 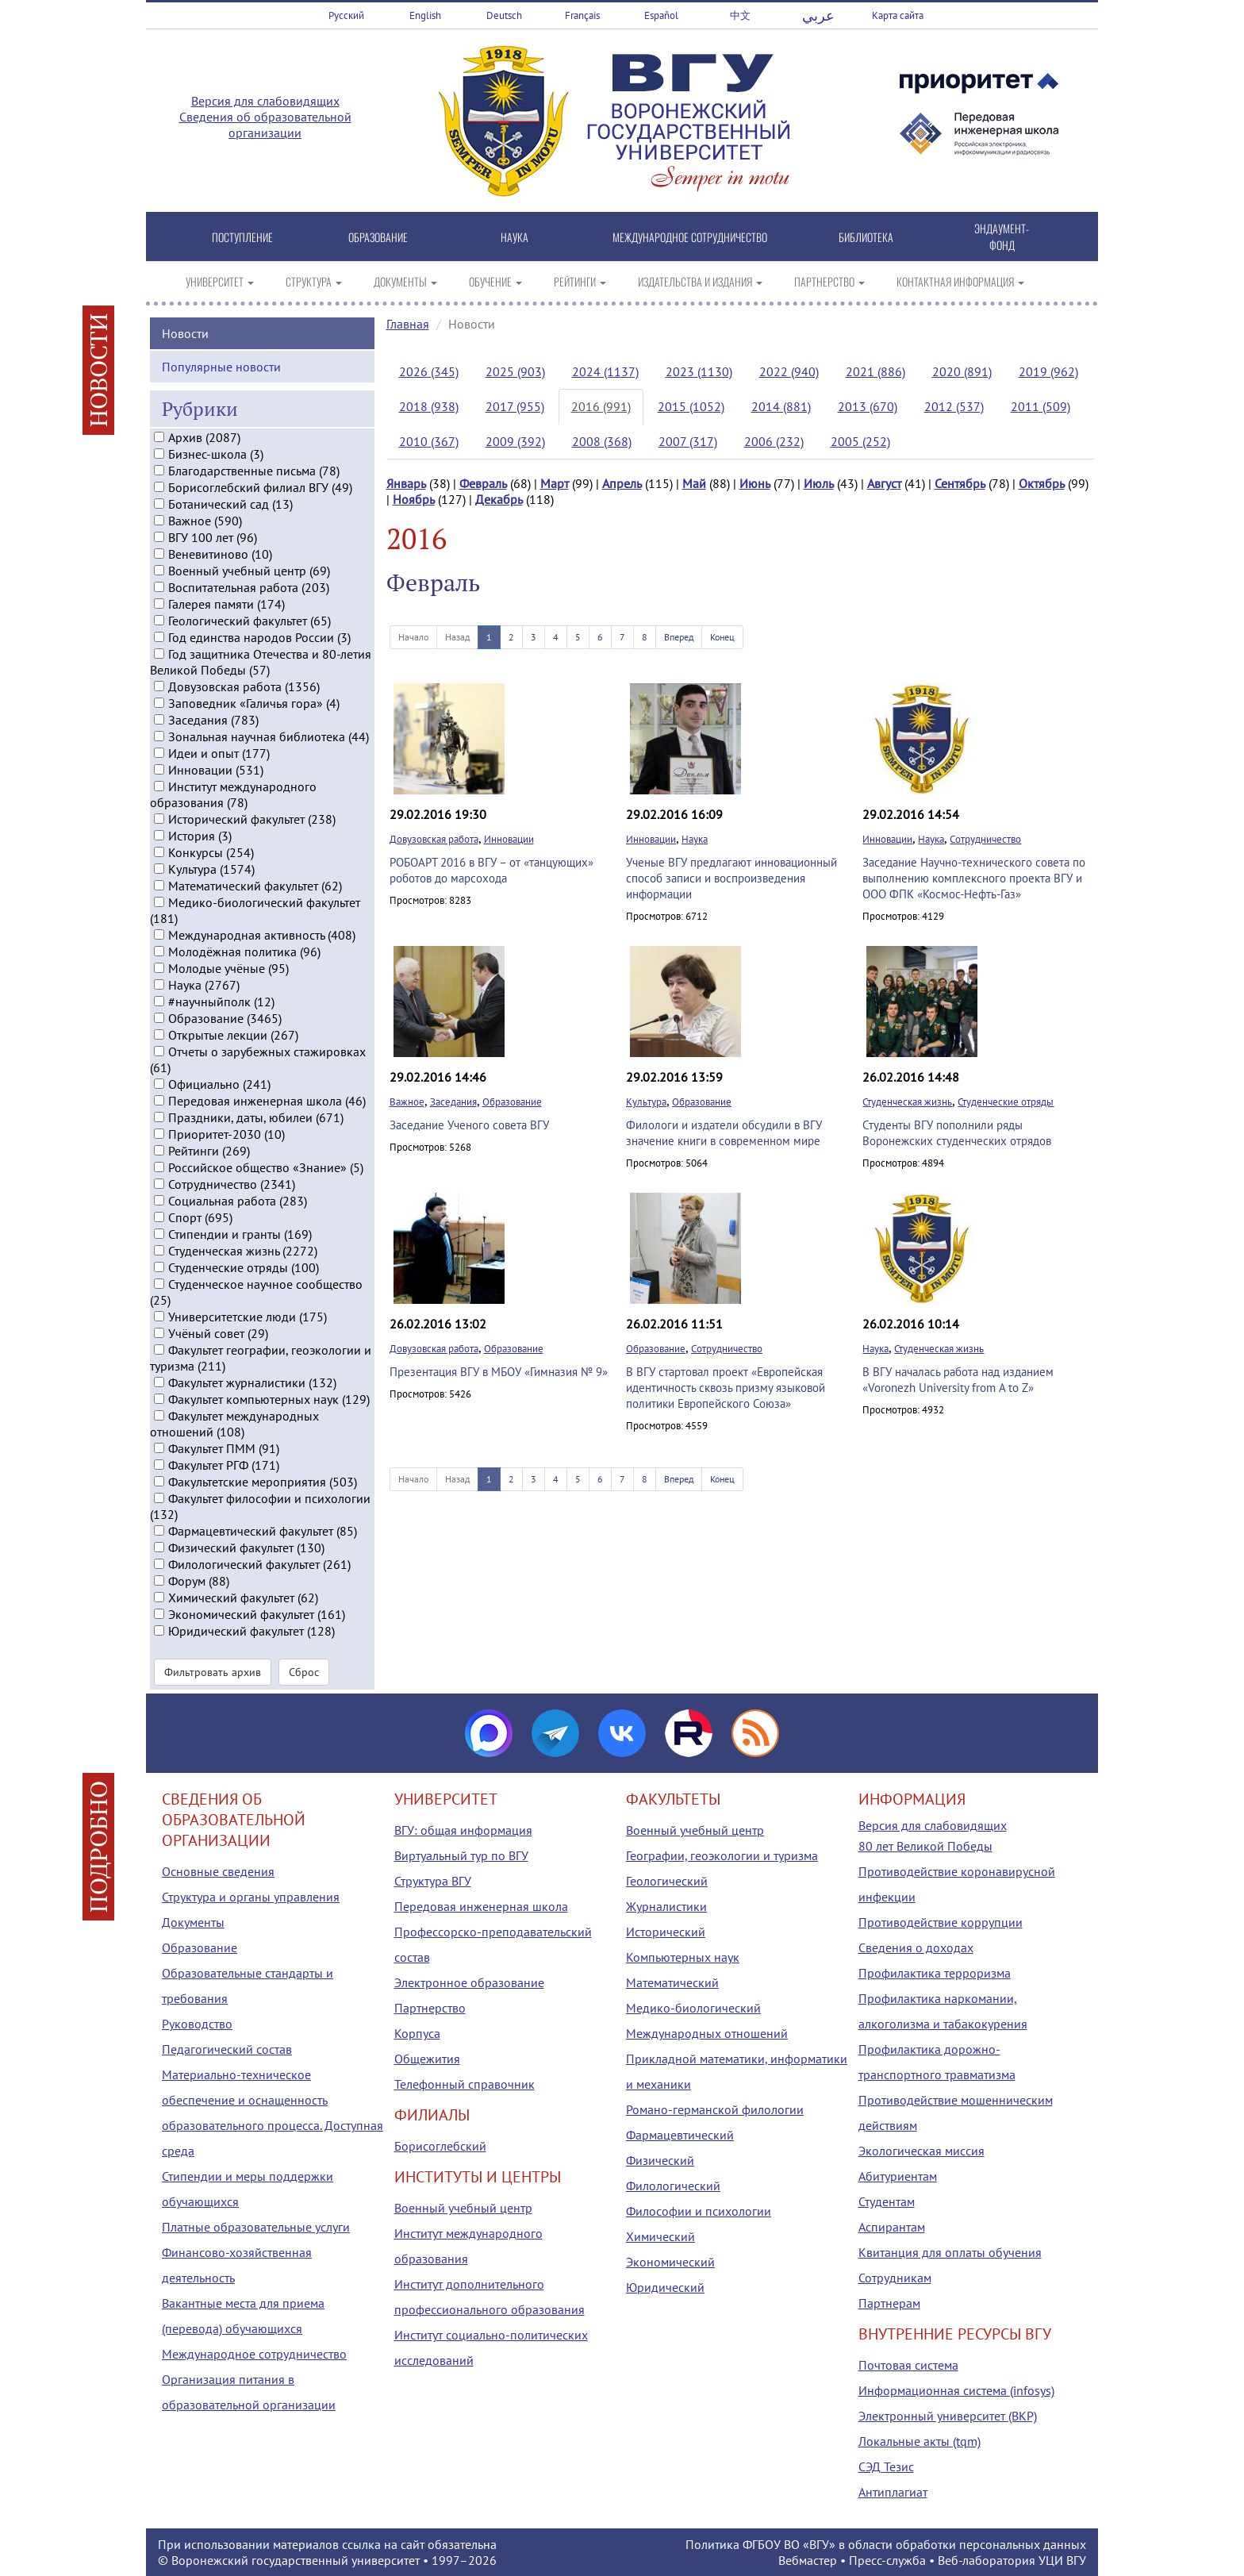 I want to click on Довузовская работа, so click(x=434, y=839).